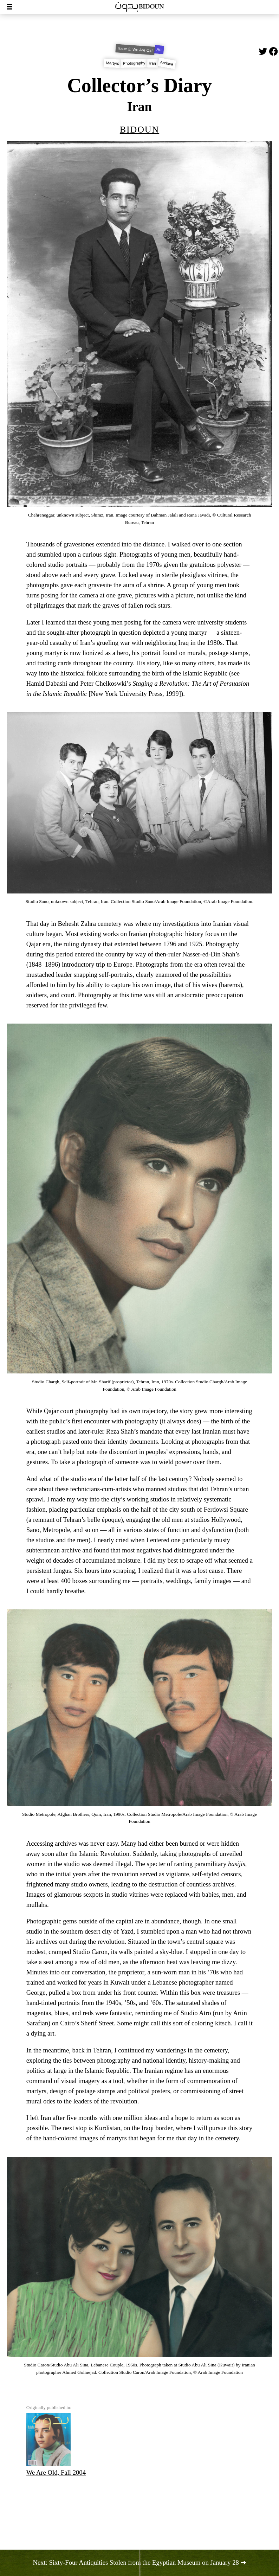  Describe the element at coordinates (139, 128) in the screenshot. I see `Bidoun` at that location.